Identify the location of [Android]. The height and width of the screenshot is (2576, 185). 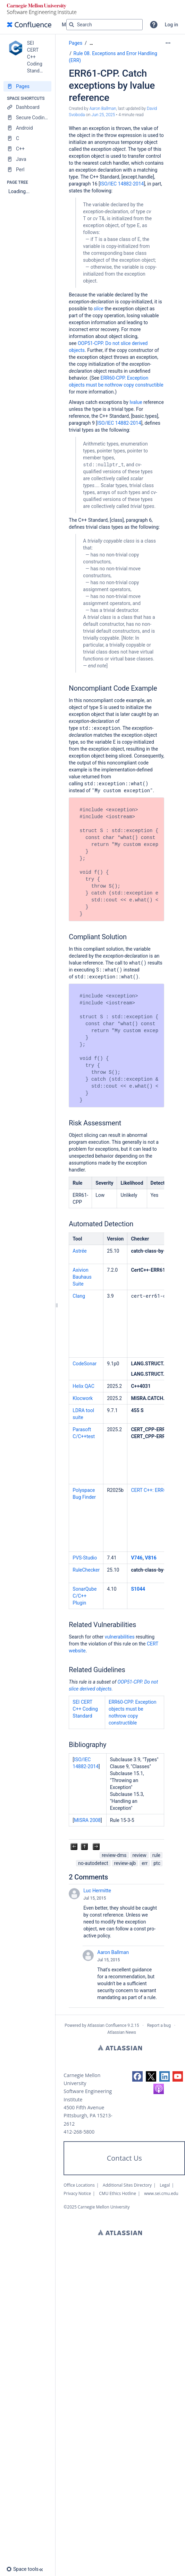
(27, 128).